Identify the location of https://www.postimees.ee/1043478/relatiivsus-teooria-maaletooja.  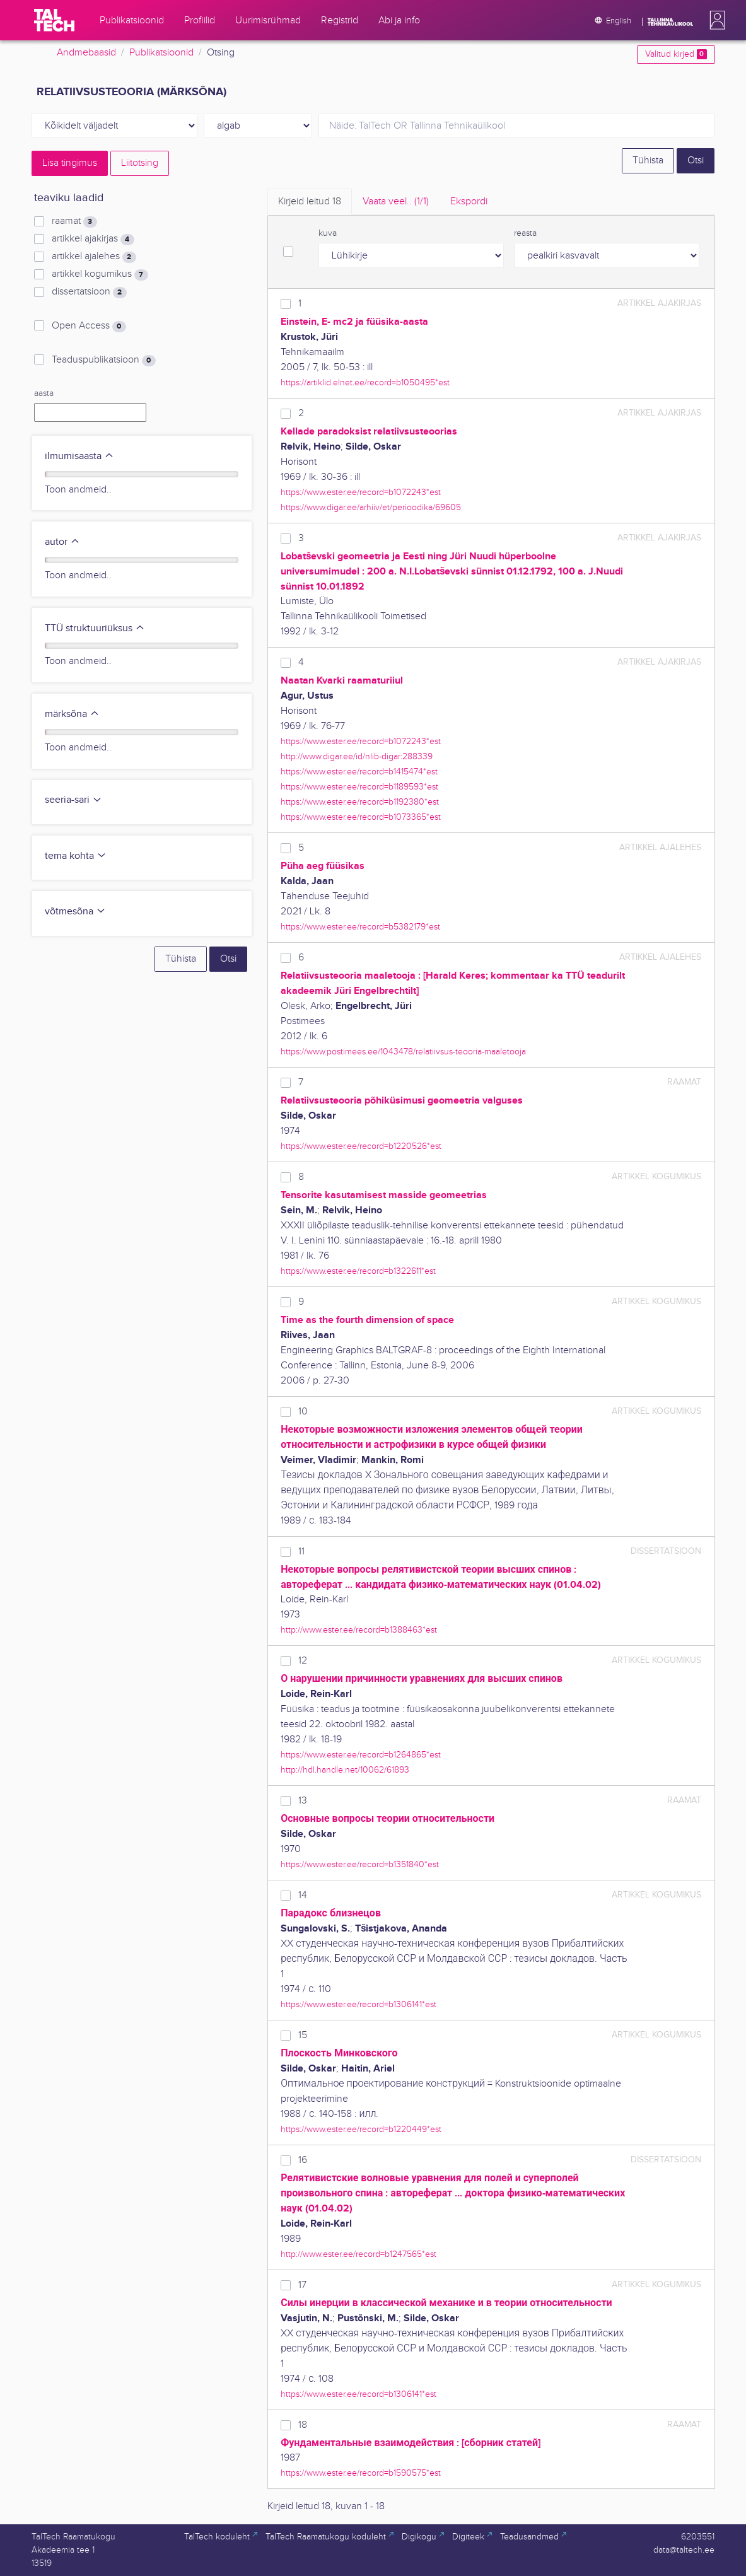
(403, 1051).